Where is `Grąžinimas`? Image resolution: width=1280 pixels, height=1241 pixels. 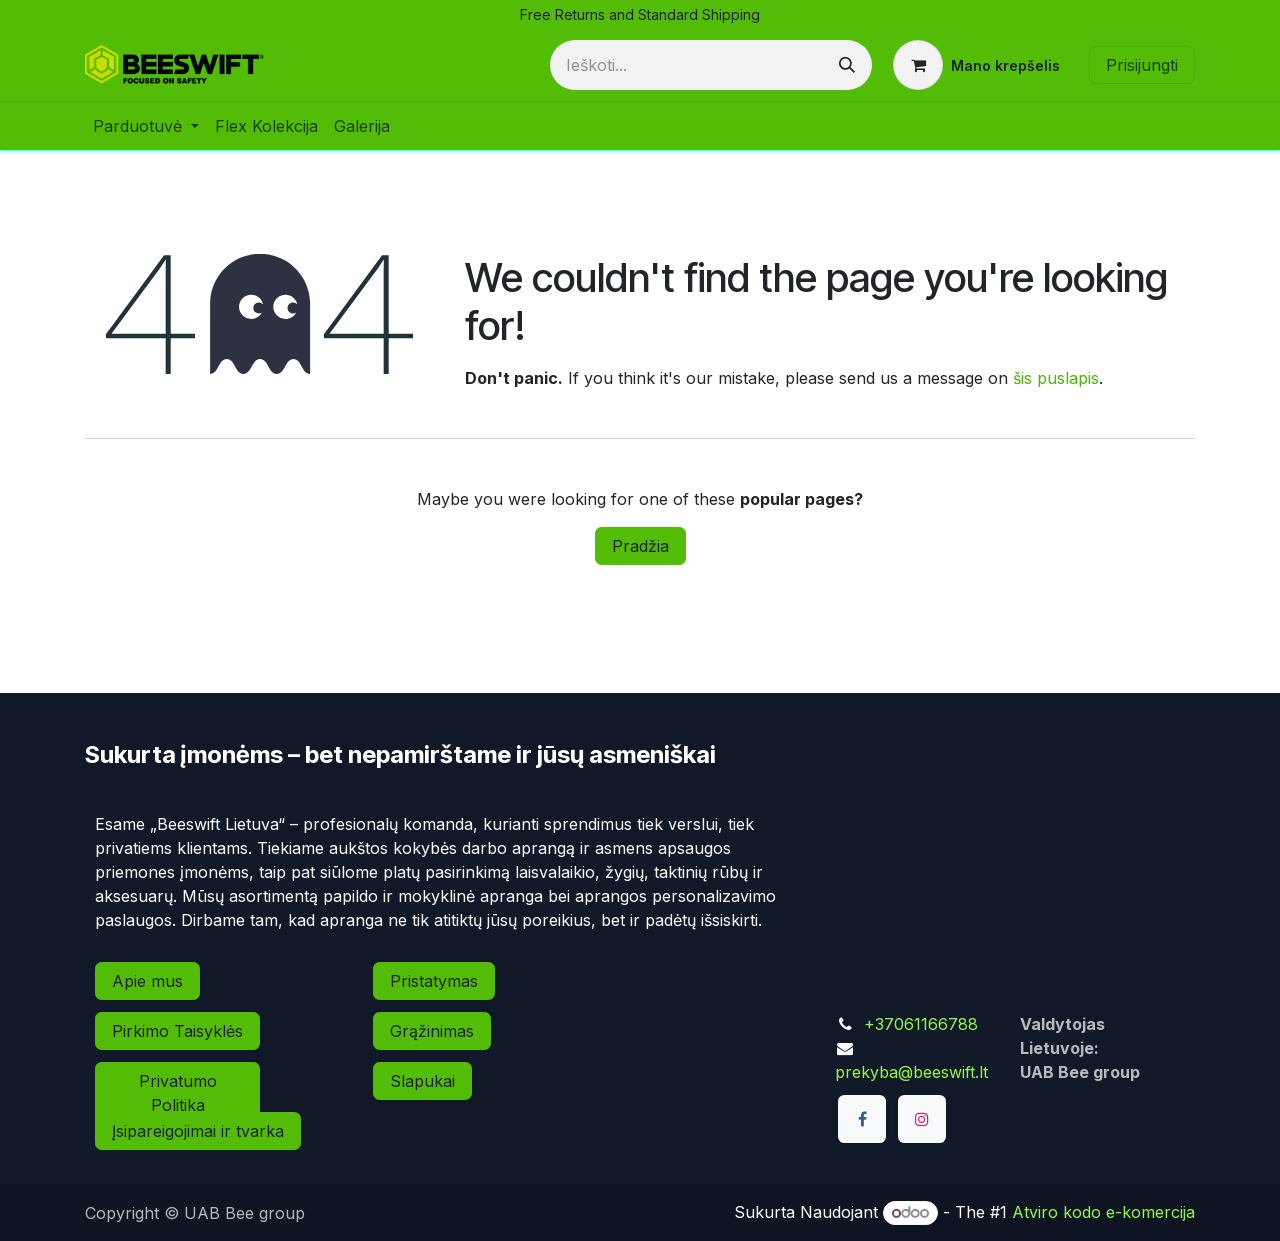
Grąžinimas is located at coordinates (432, 1031).